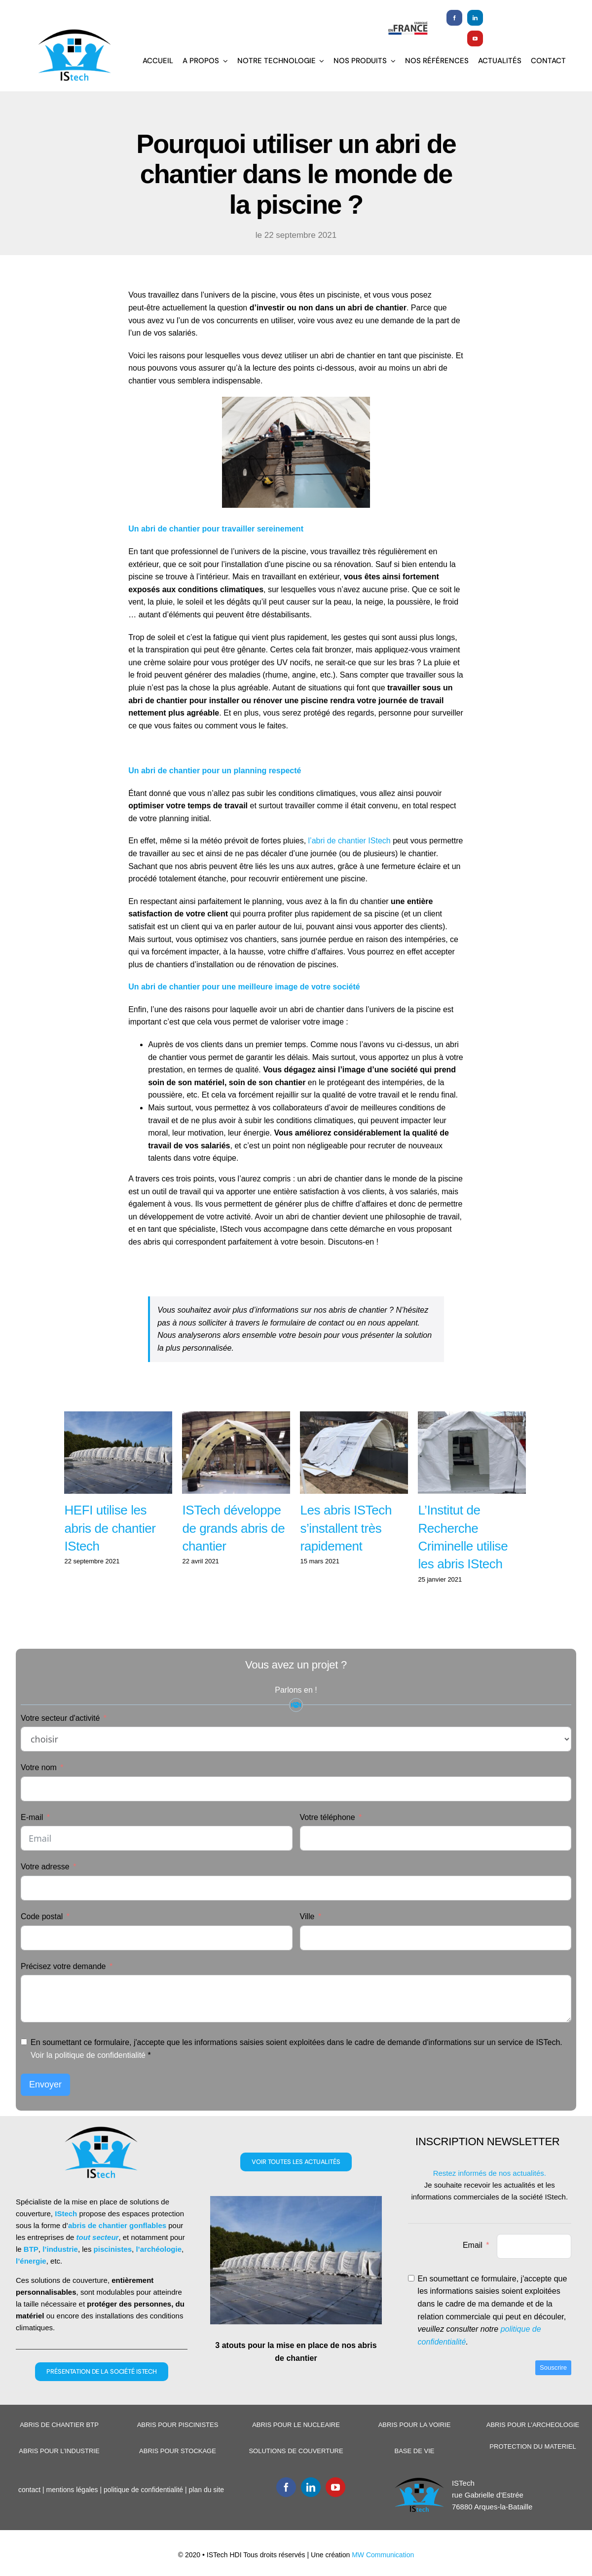  What do you see at coordinates (548, 2392) in the screenshot?
I see `Souscrire` at bounding box center [548, 2392].